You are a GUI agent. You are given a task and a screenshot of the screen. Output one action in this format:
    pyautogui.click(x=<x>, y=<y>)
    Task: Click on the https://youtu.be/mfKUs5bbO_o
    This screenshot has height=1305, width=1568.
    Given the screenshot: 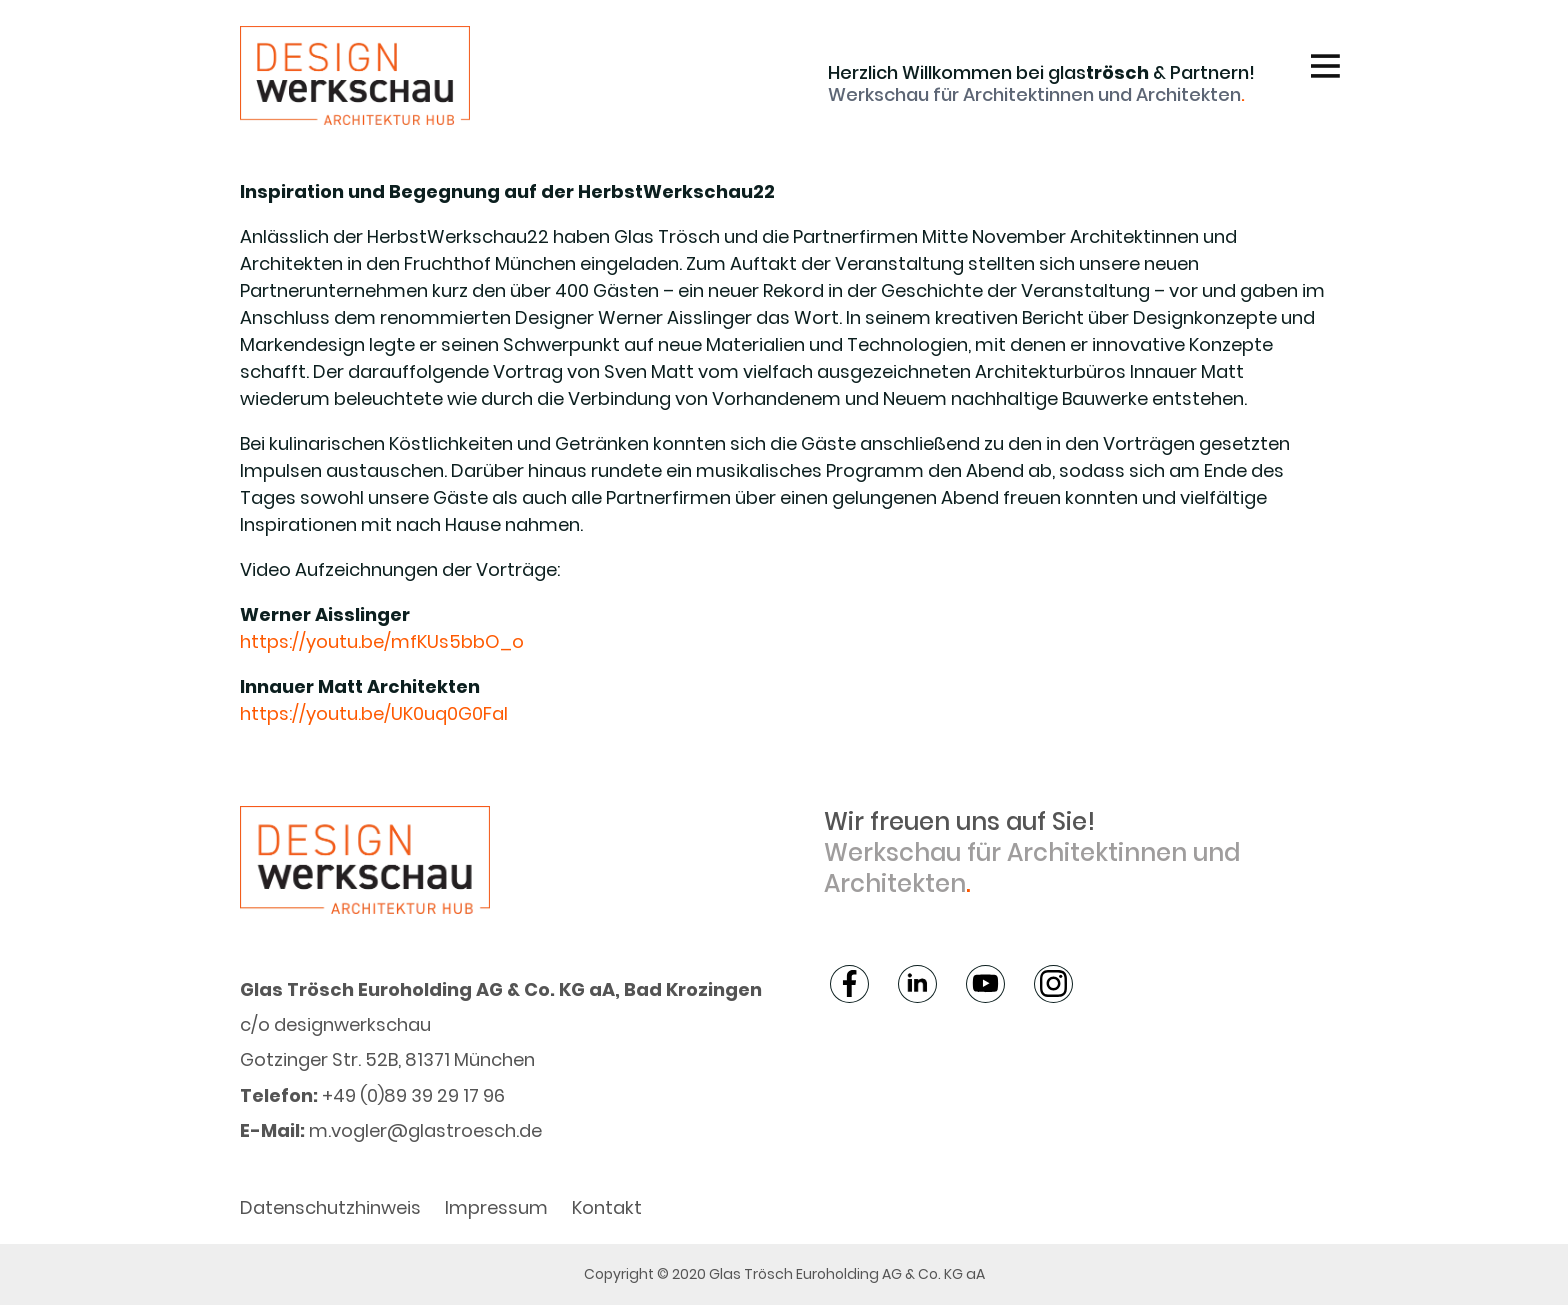 What is the action you would take?
    pyautogui.click(x=382, y=641)
    